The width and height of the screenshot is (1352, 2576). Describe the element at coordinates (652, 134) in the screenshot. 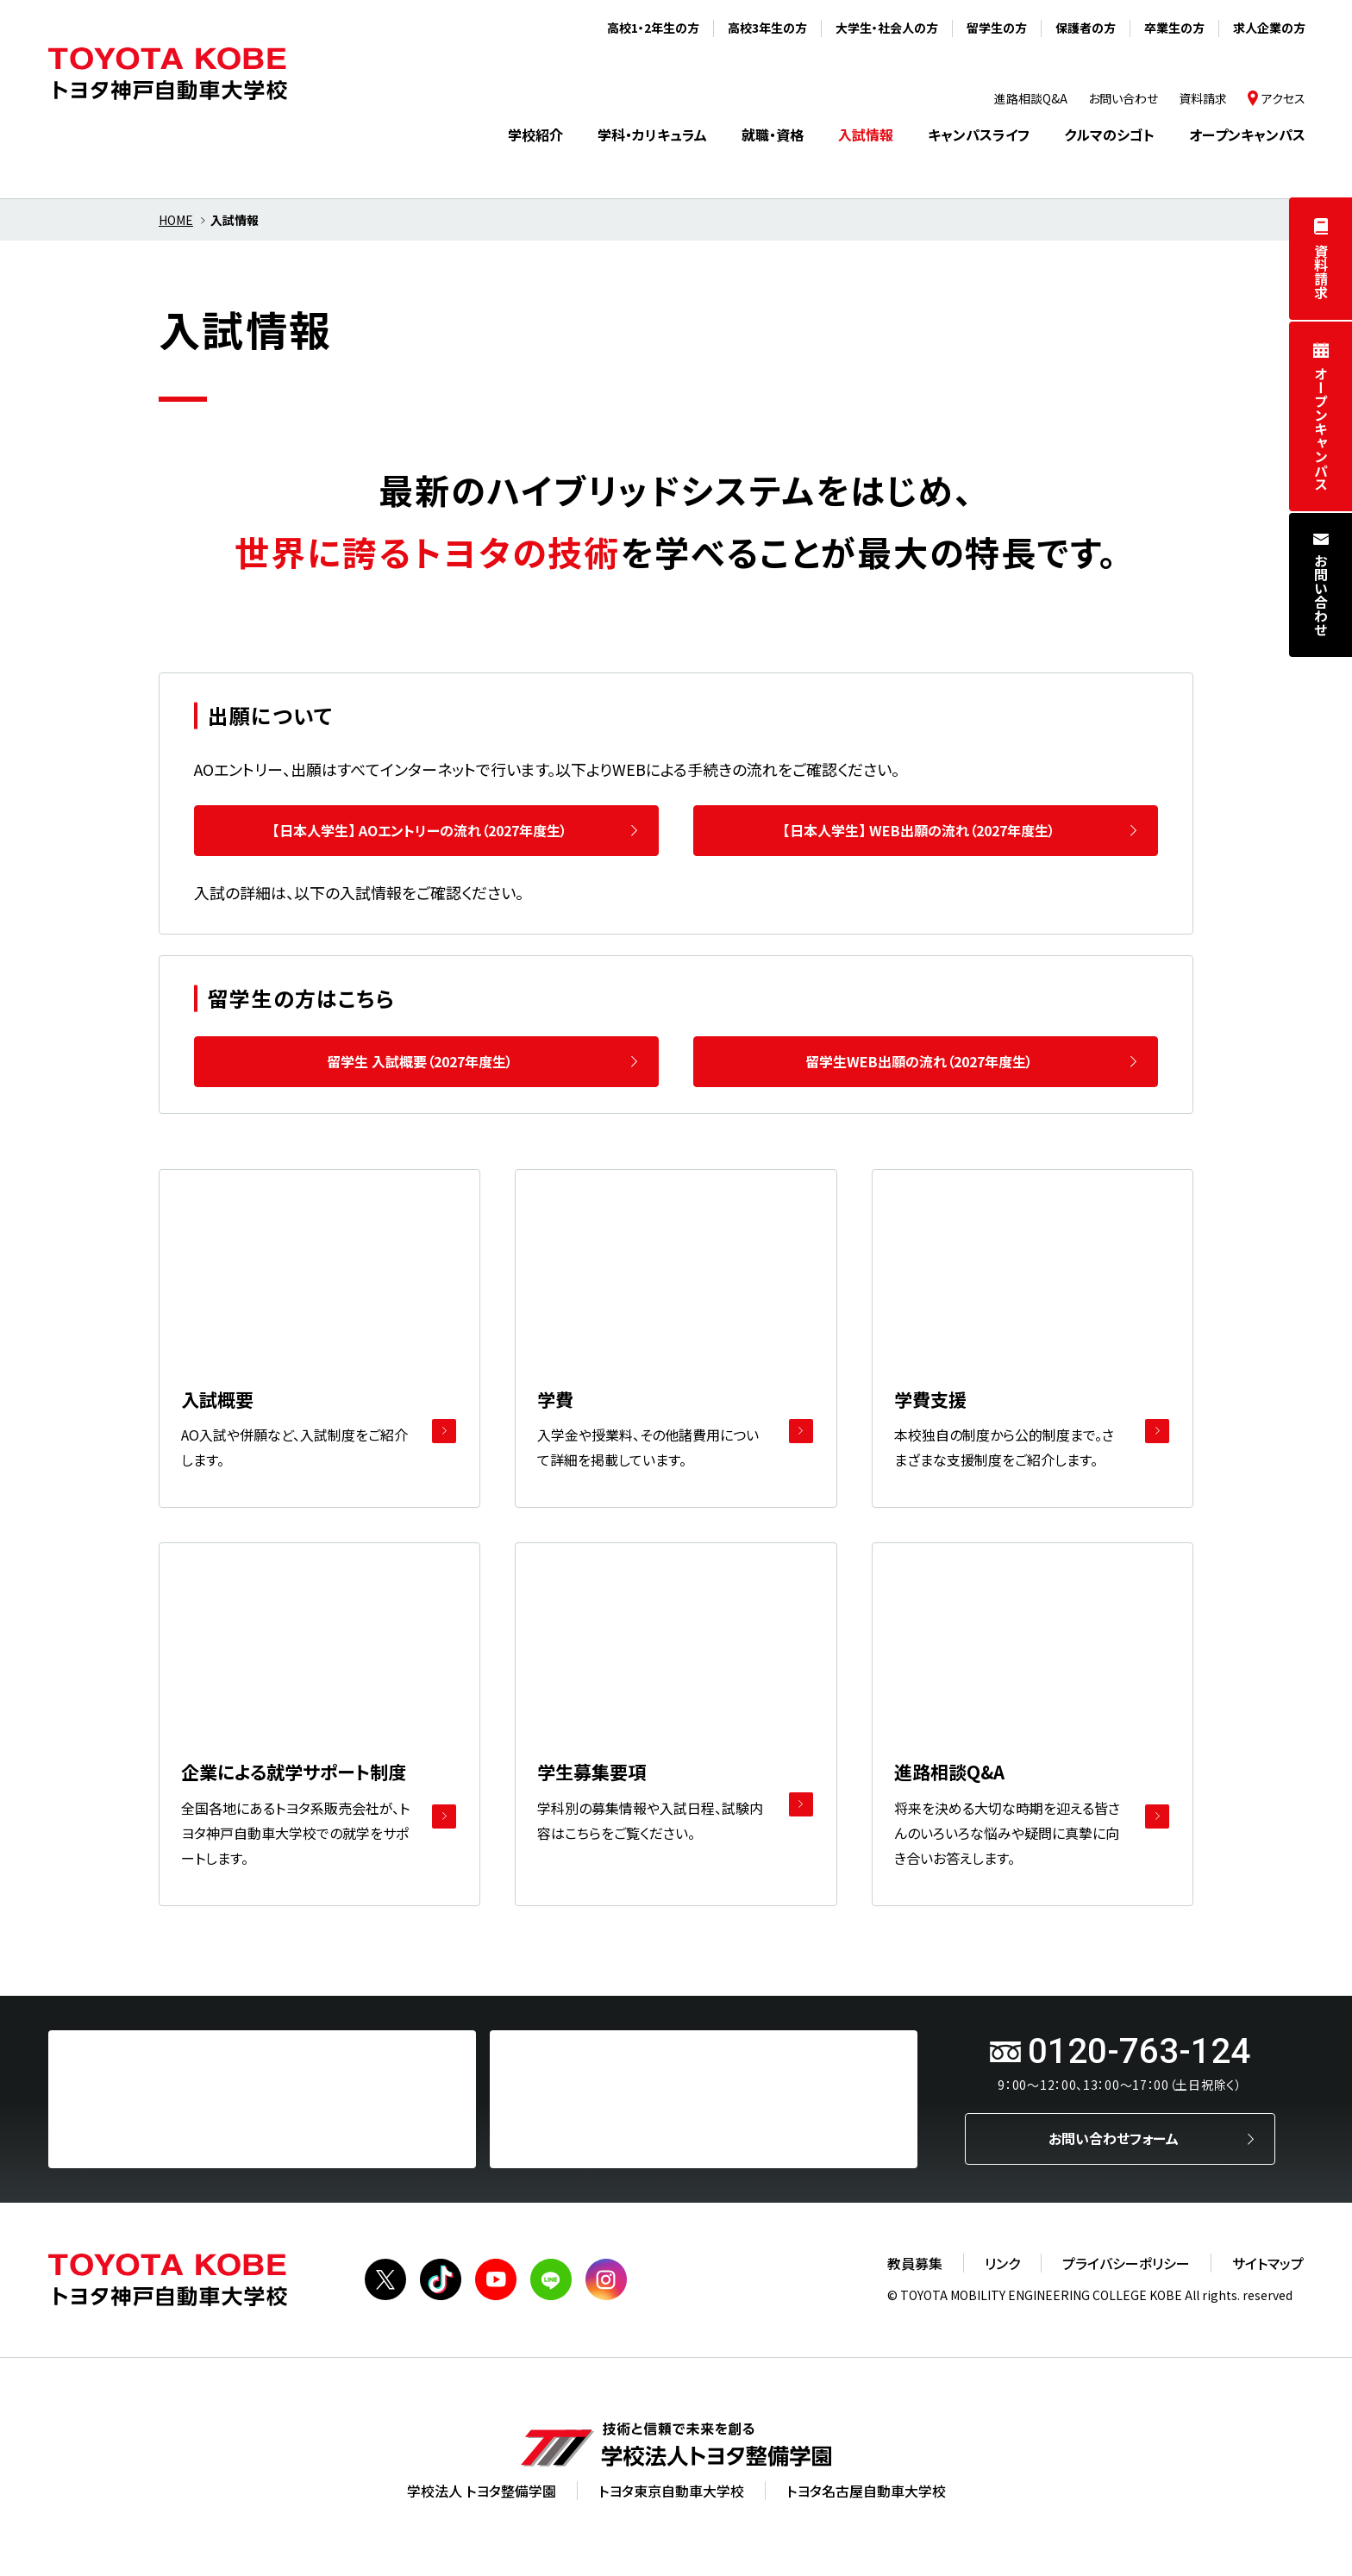

I see `学科・カリキュラム` at that location.